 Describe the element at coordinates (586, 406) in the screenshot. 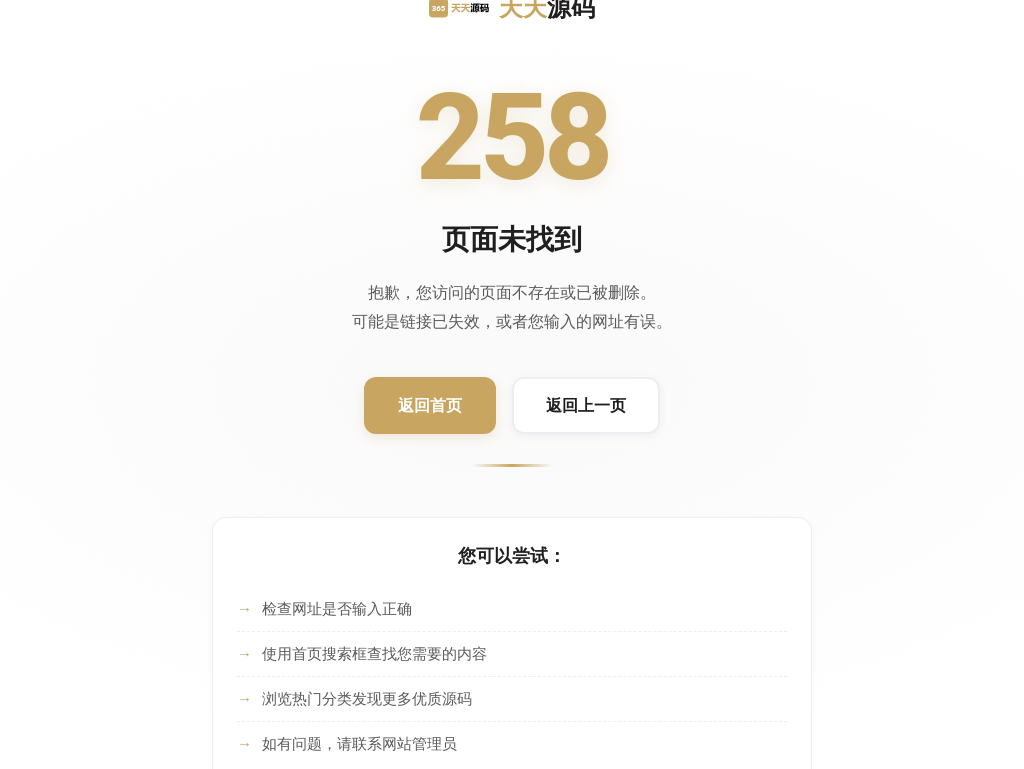

I see `[返回上一页]` at that location.